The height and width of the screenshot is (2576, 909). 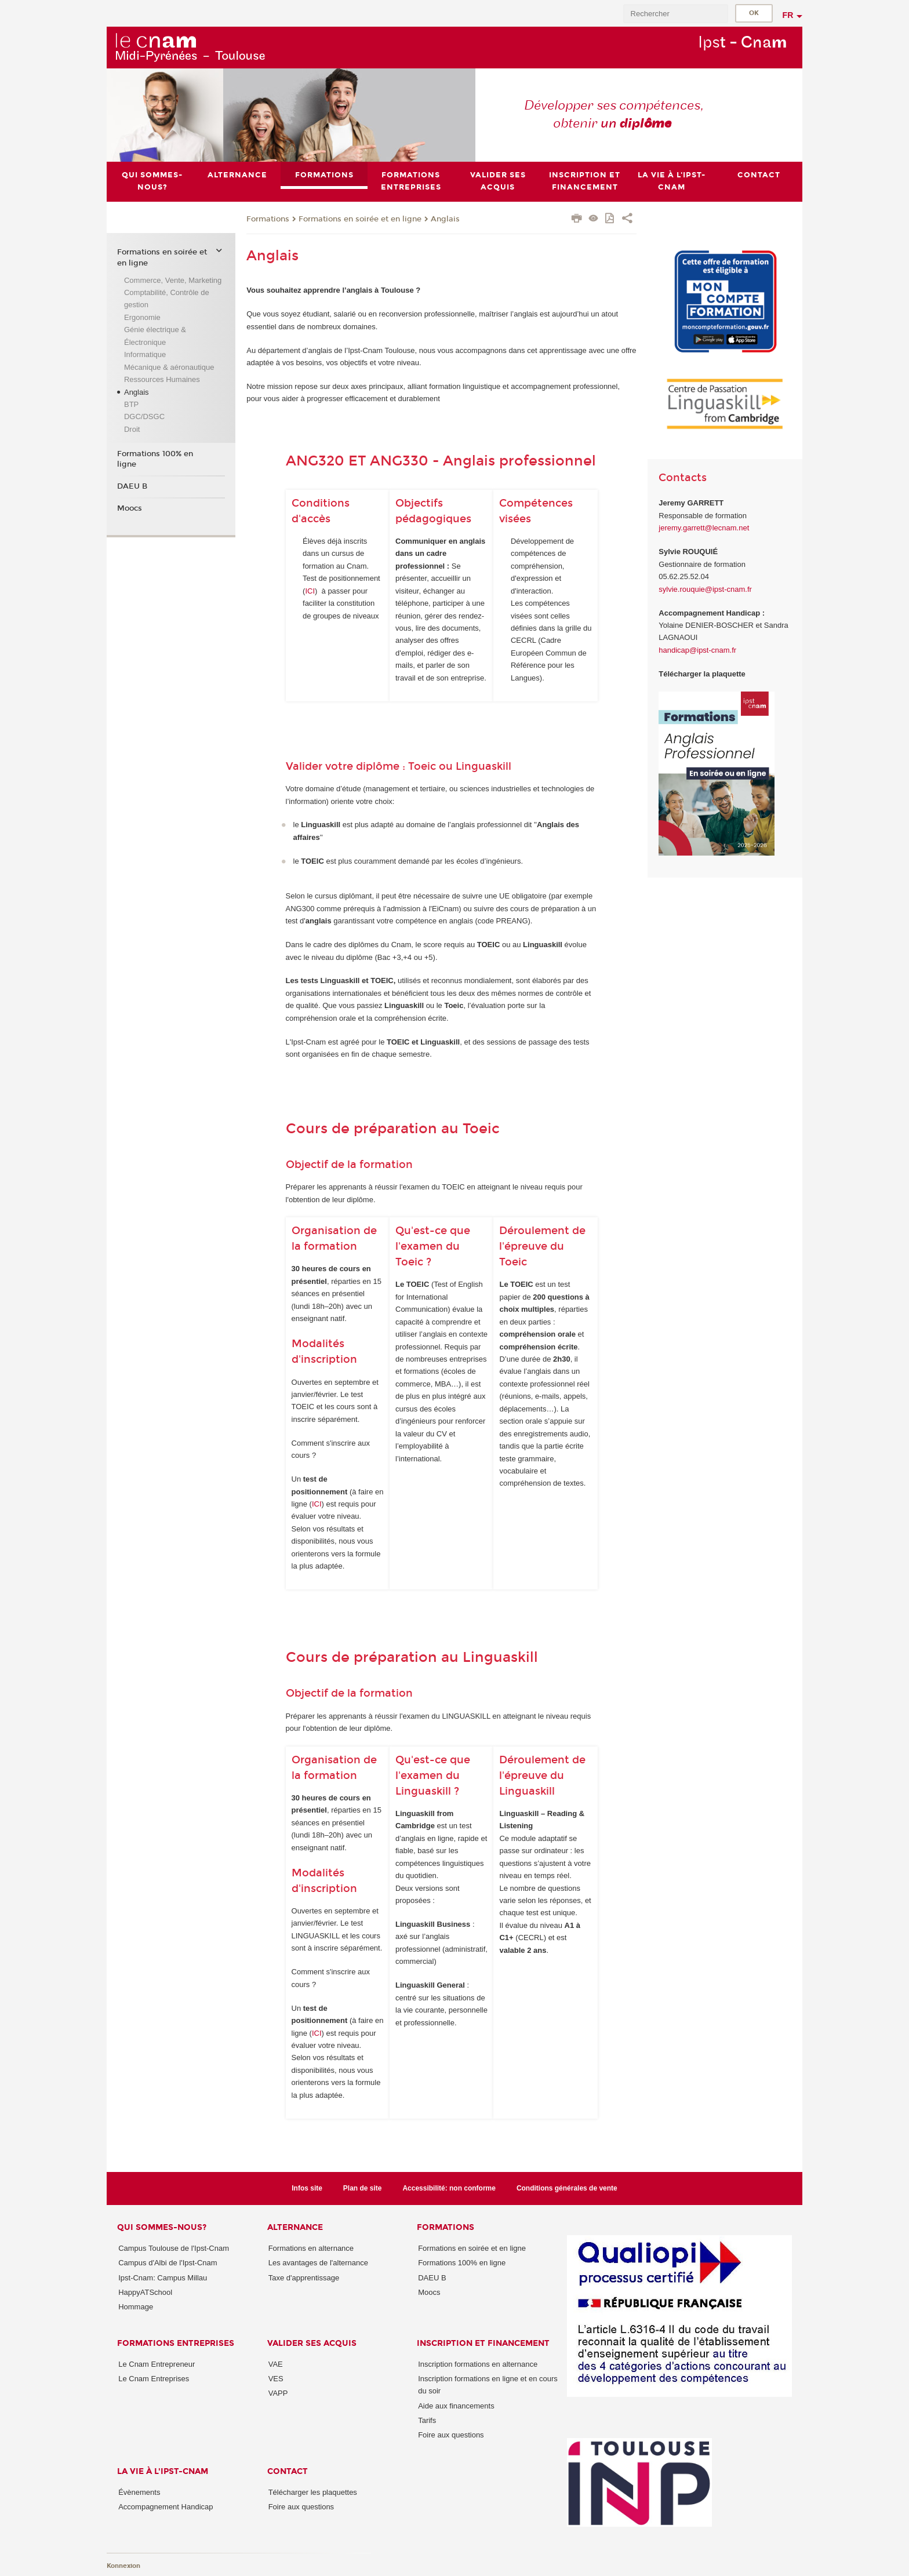 I want to click on Ergonomie, so click(x=142, y=317).